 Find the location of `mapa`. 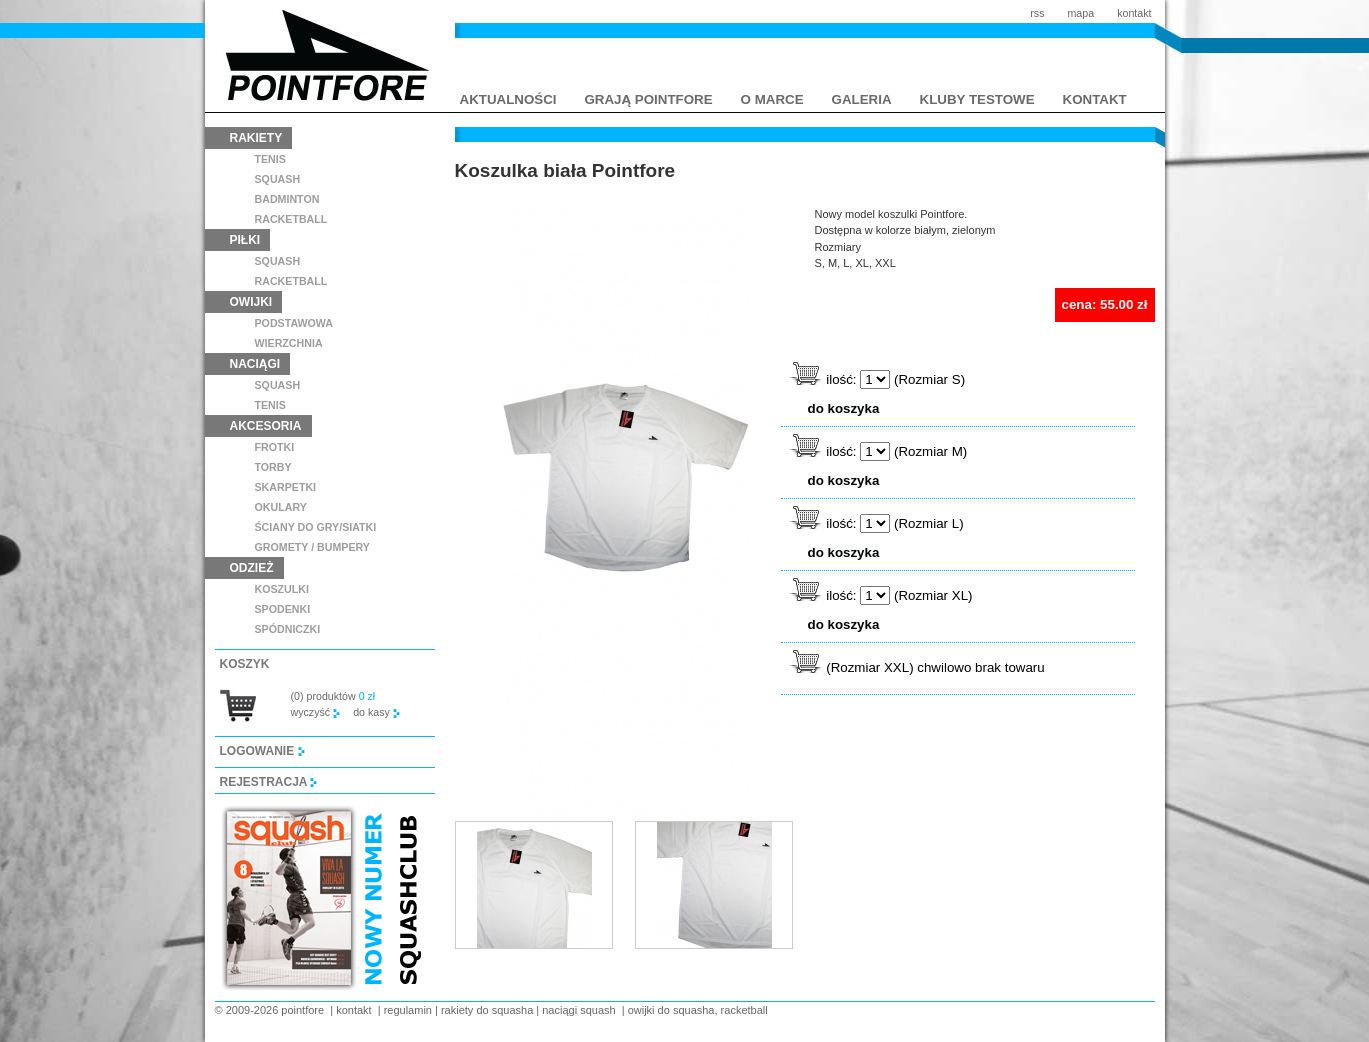

mapa is located at coordinates (1080, 13).